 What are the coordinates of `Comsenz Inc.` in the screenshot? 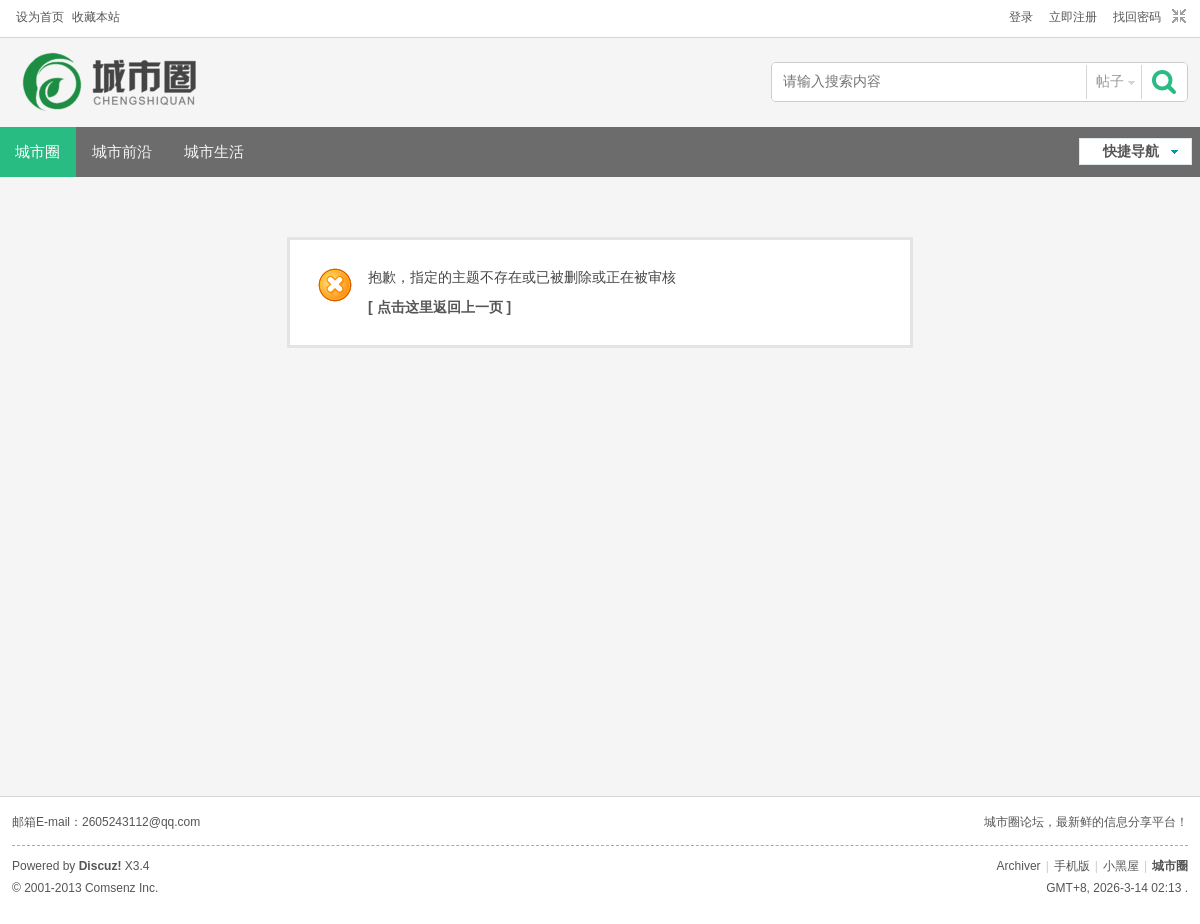 It's located at (121, 888).